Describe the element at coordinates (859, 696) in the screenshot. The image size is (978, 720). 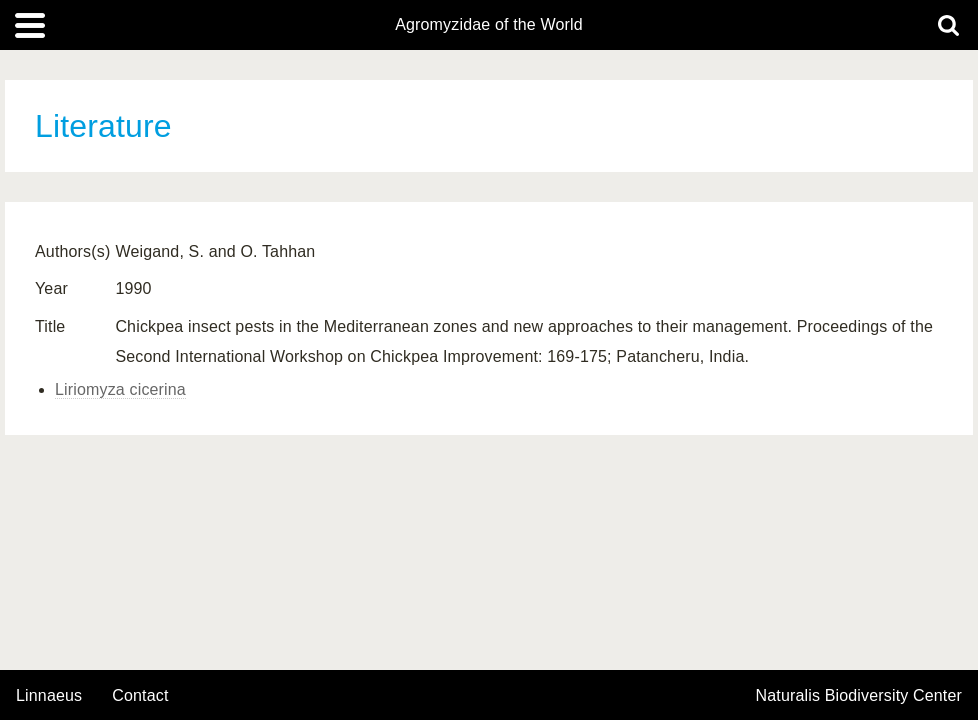
I see `Naturalis Biodiversity Center` at that location.